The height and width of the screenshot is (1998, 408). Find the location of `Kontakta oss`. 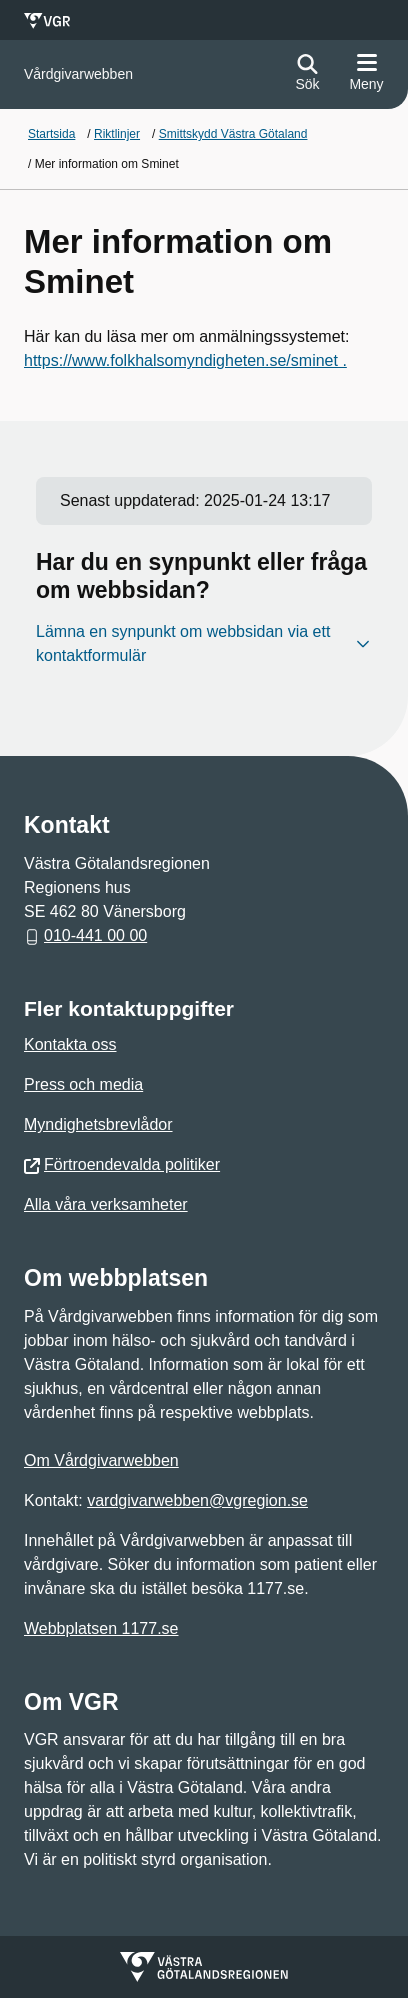

Kontakta oss is located at coordinates (70, 1044).